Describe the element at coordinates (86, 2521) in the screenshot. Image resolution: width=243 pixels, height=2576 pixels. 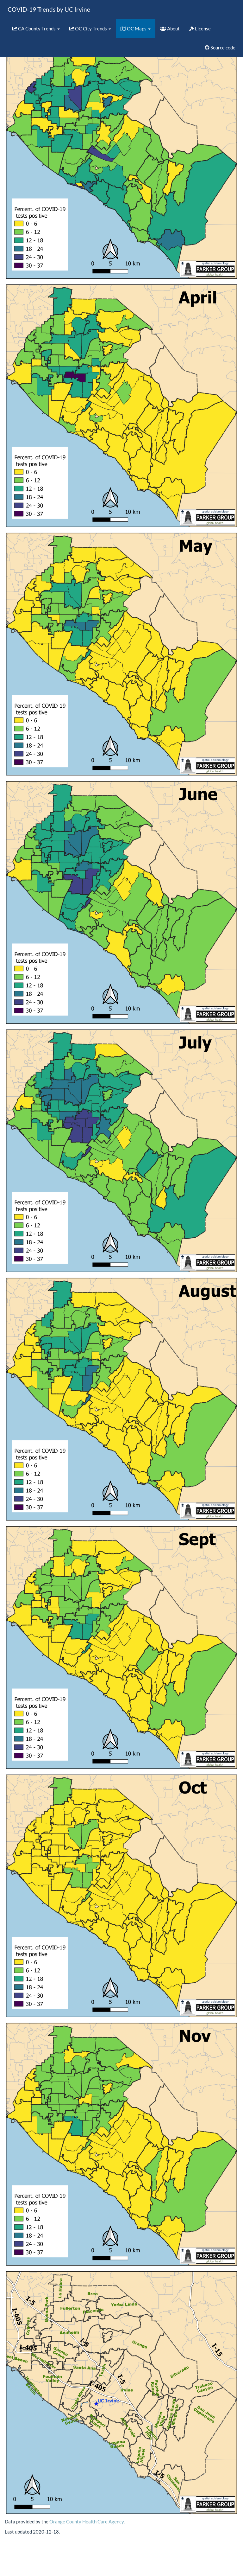
I see `Orange County Health Care Agency` at that location.